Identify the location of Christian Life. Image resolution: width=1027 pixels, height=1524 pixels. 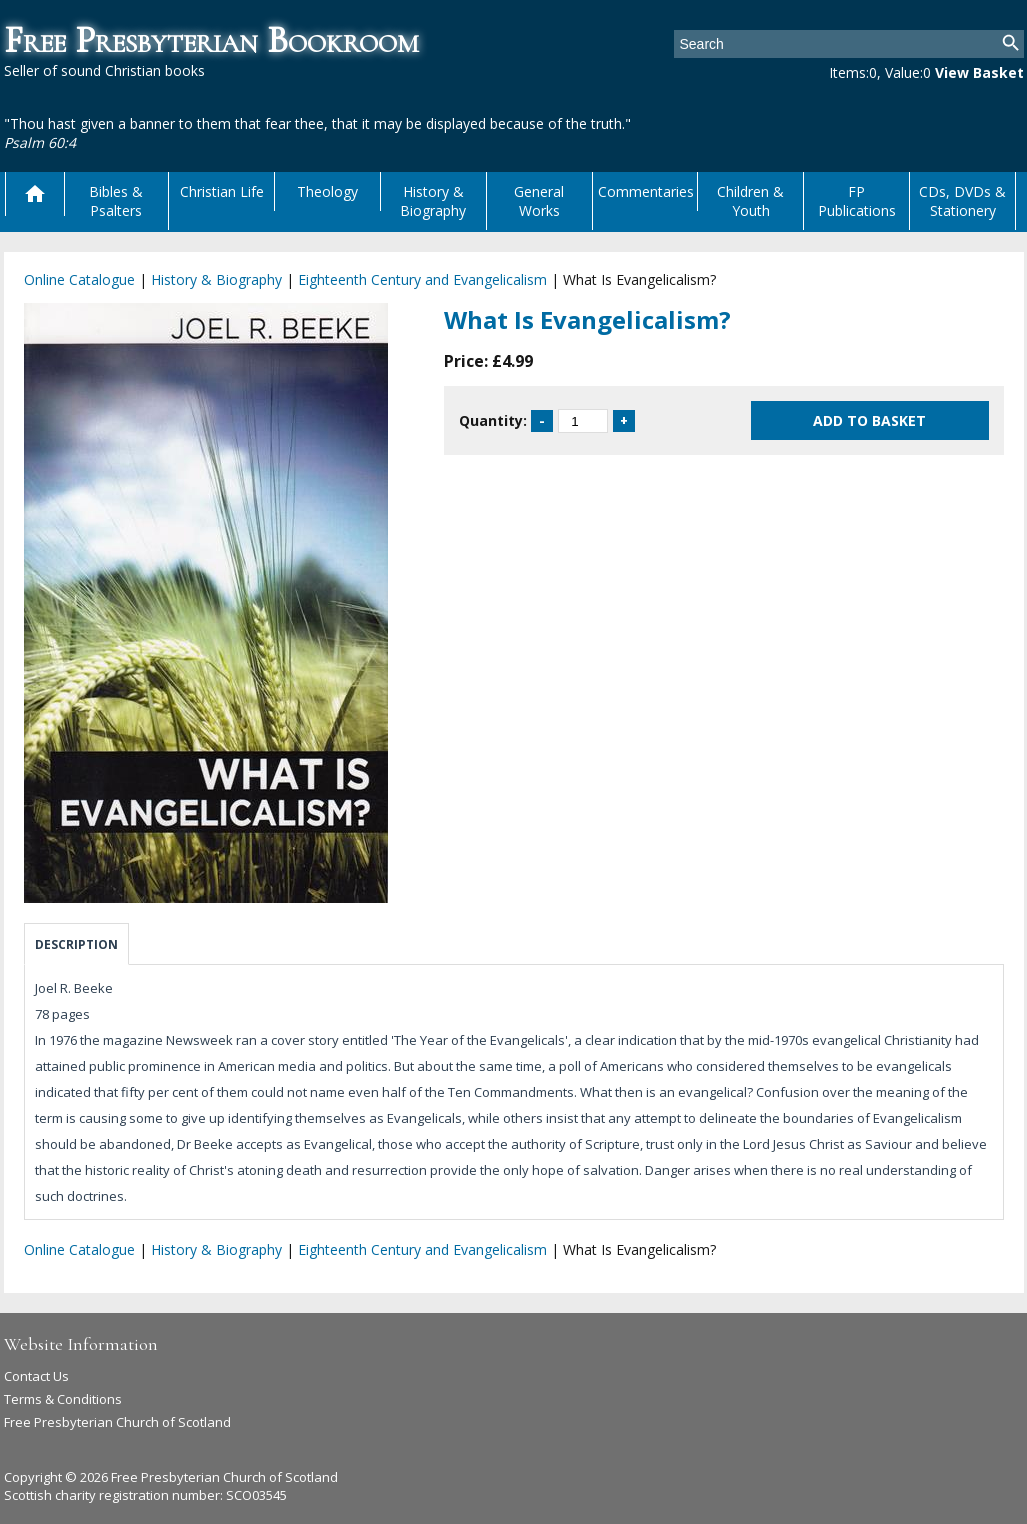
(222, 191).